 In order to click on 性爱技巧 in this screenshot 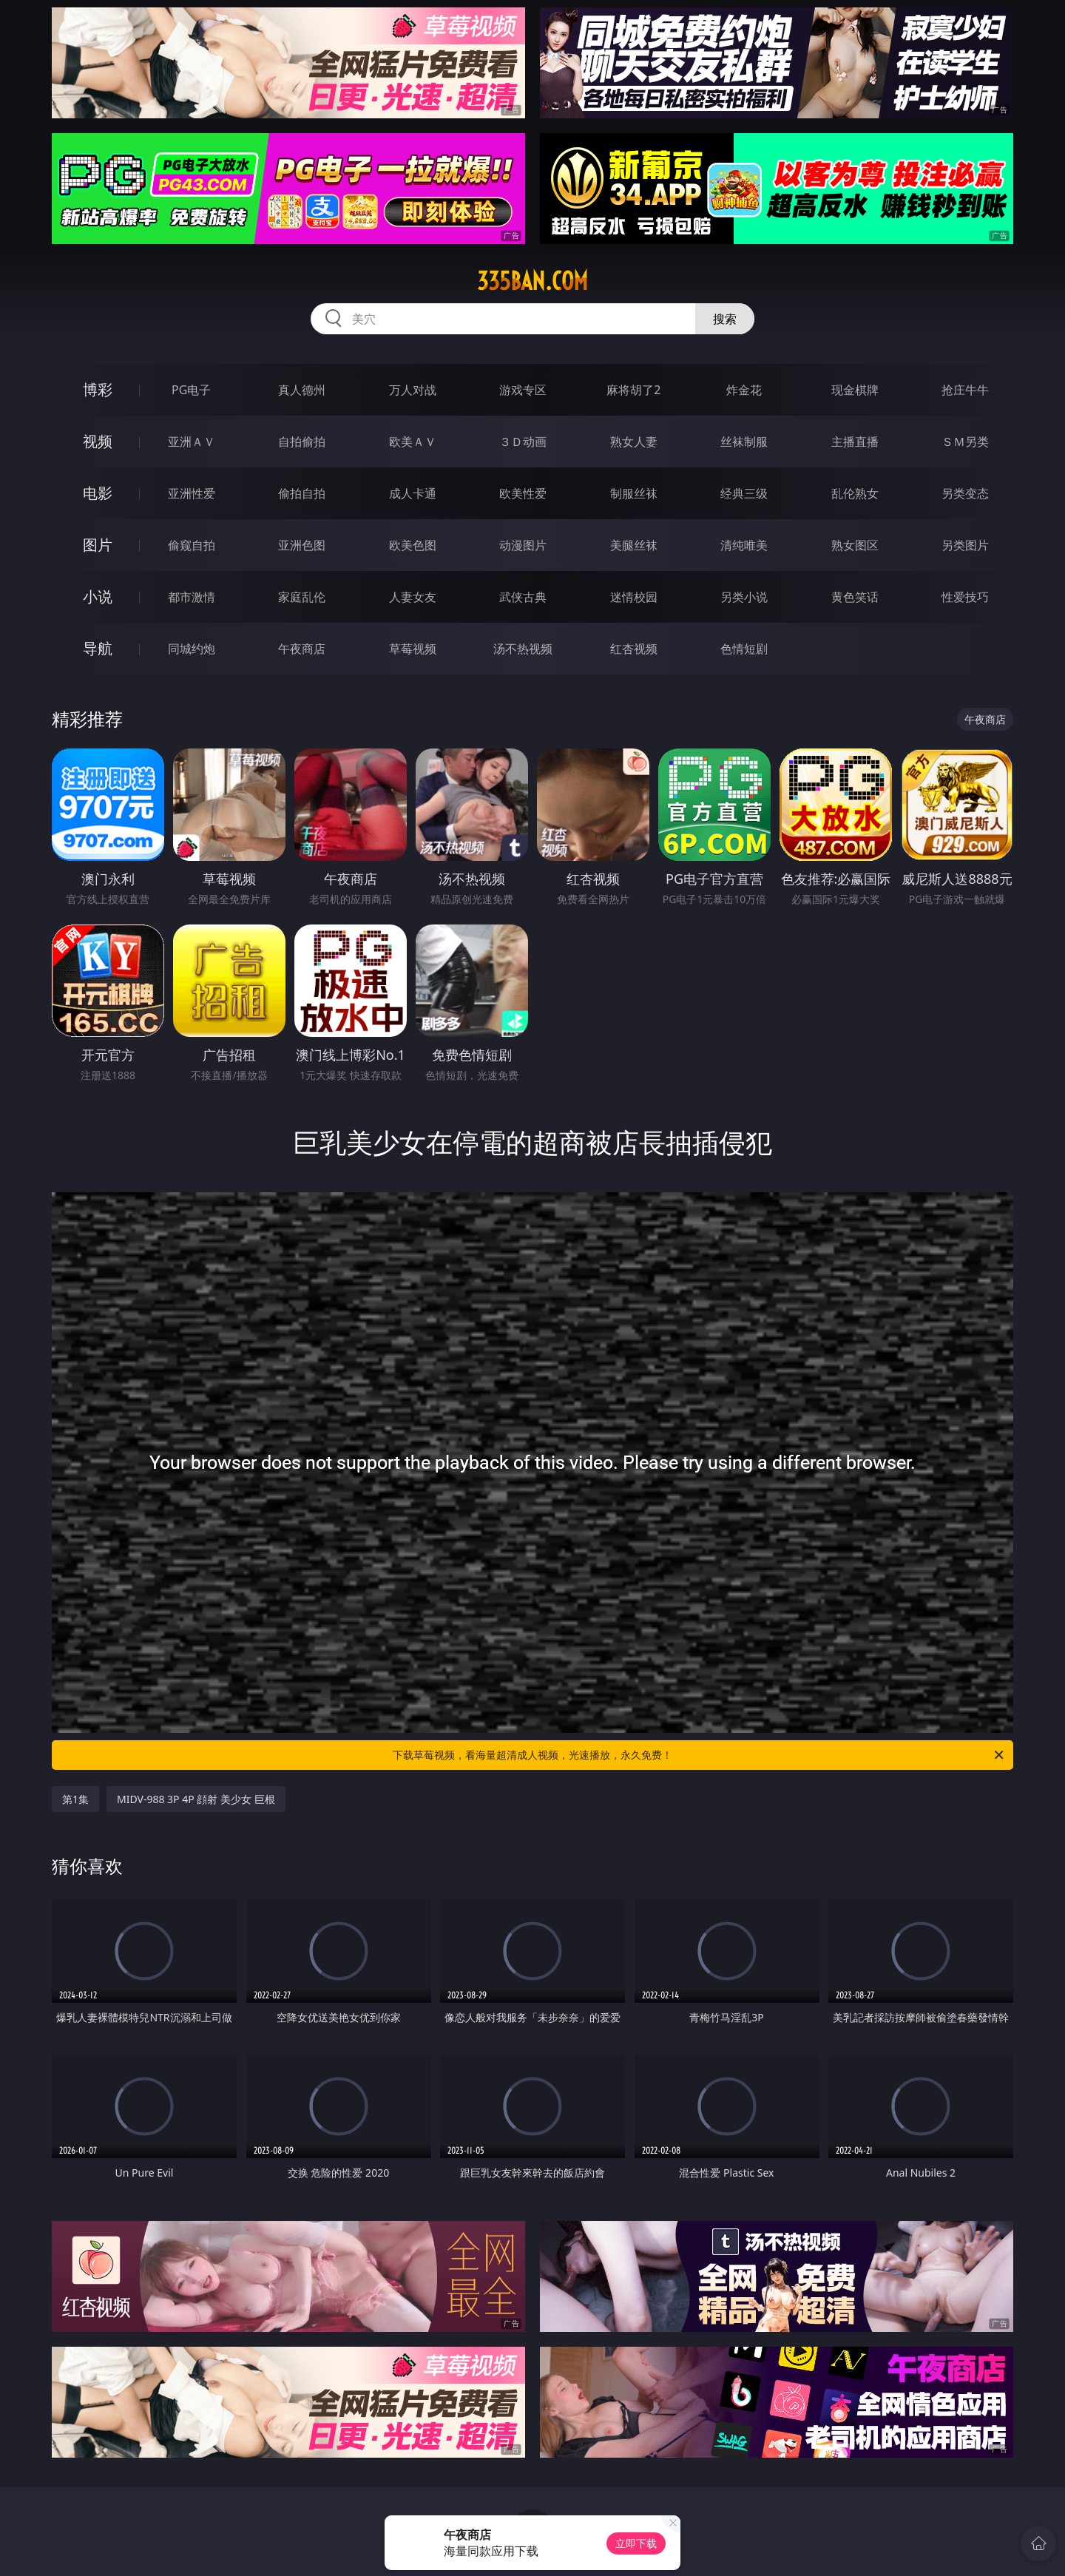, I will do `click(965, 597)`.